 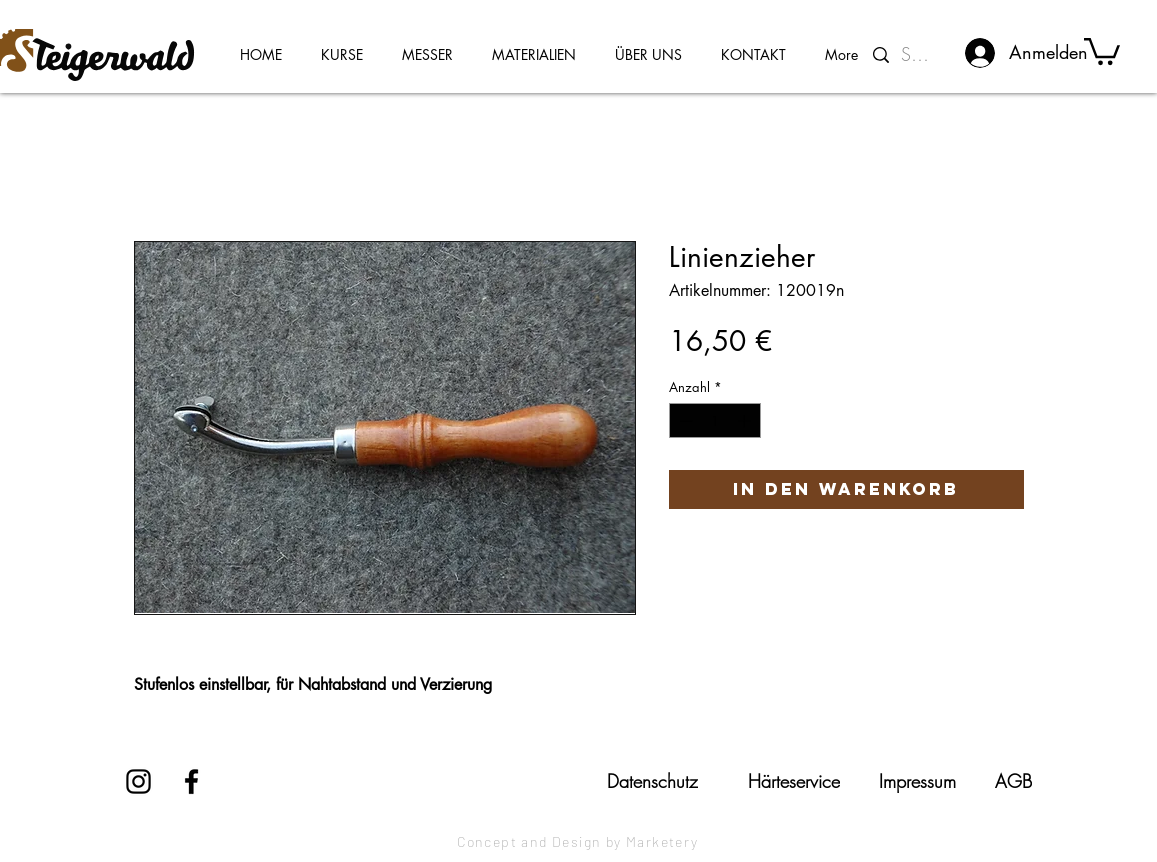 What do you see at coordinates (138, 781) in the screenshot?
I see `[Instagram]` at bounding box center [138, 781].